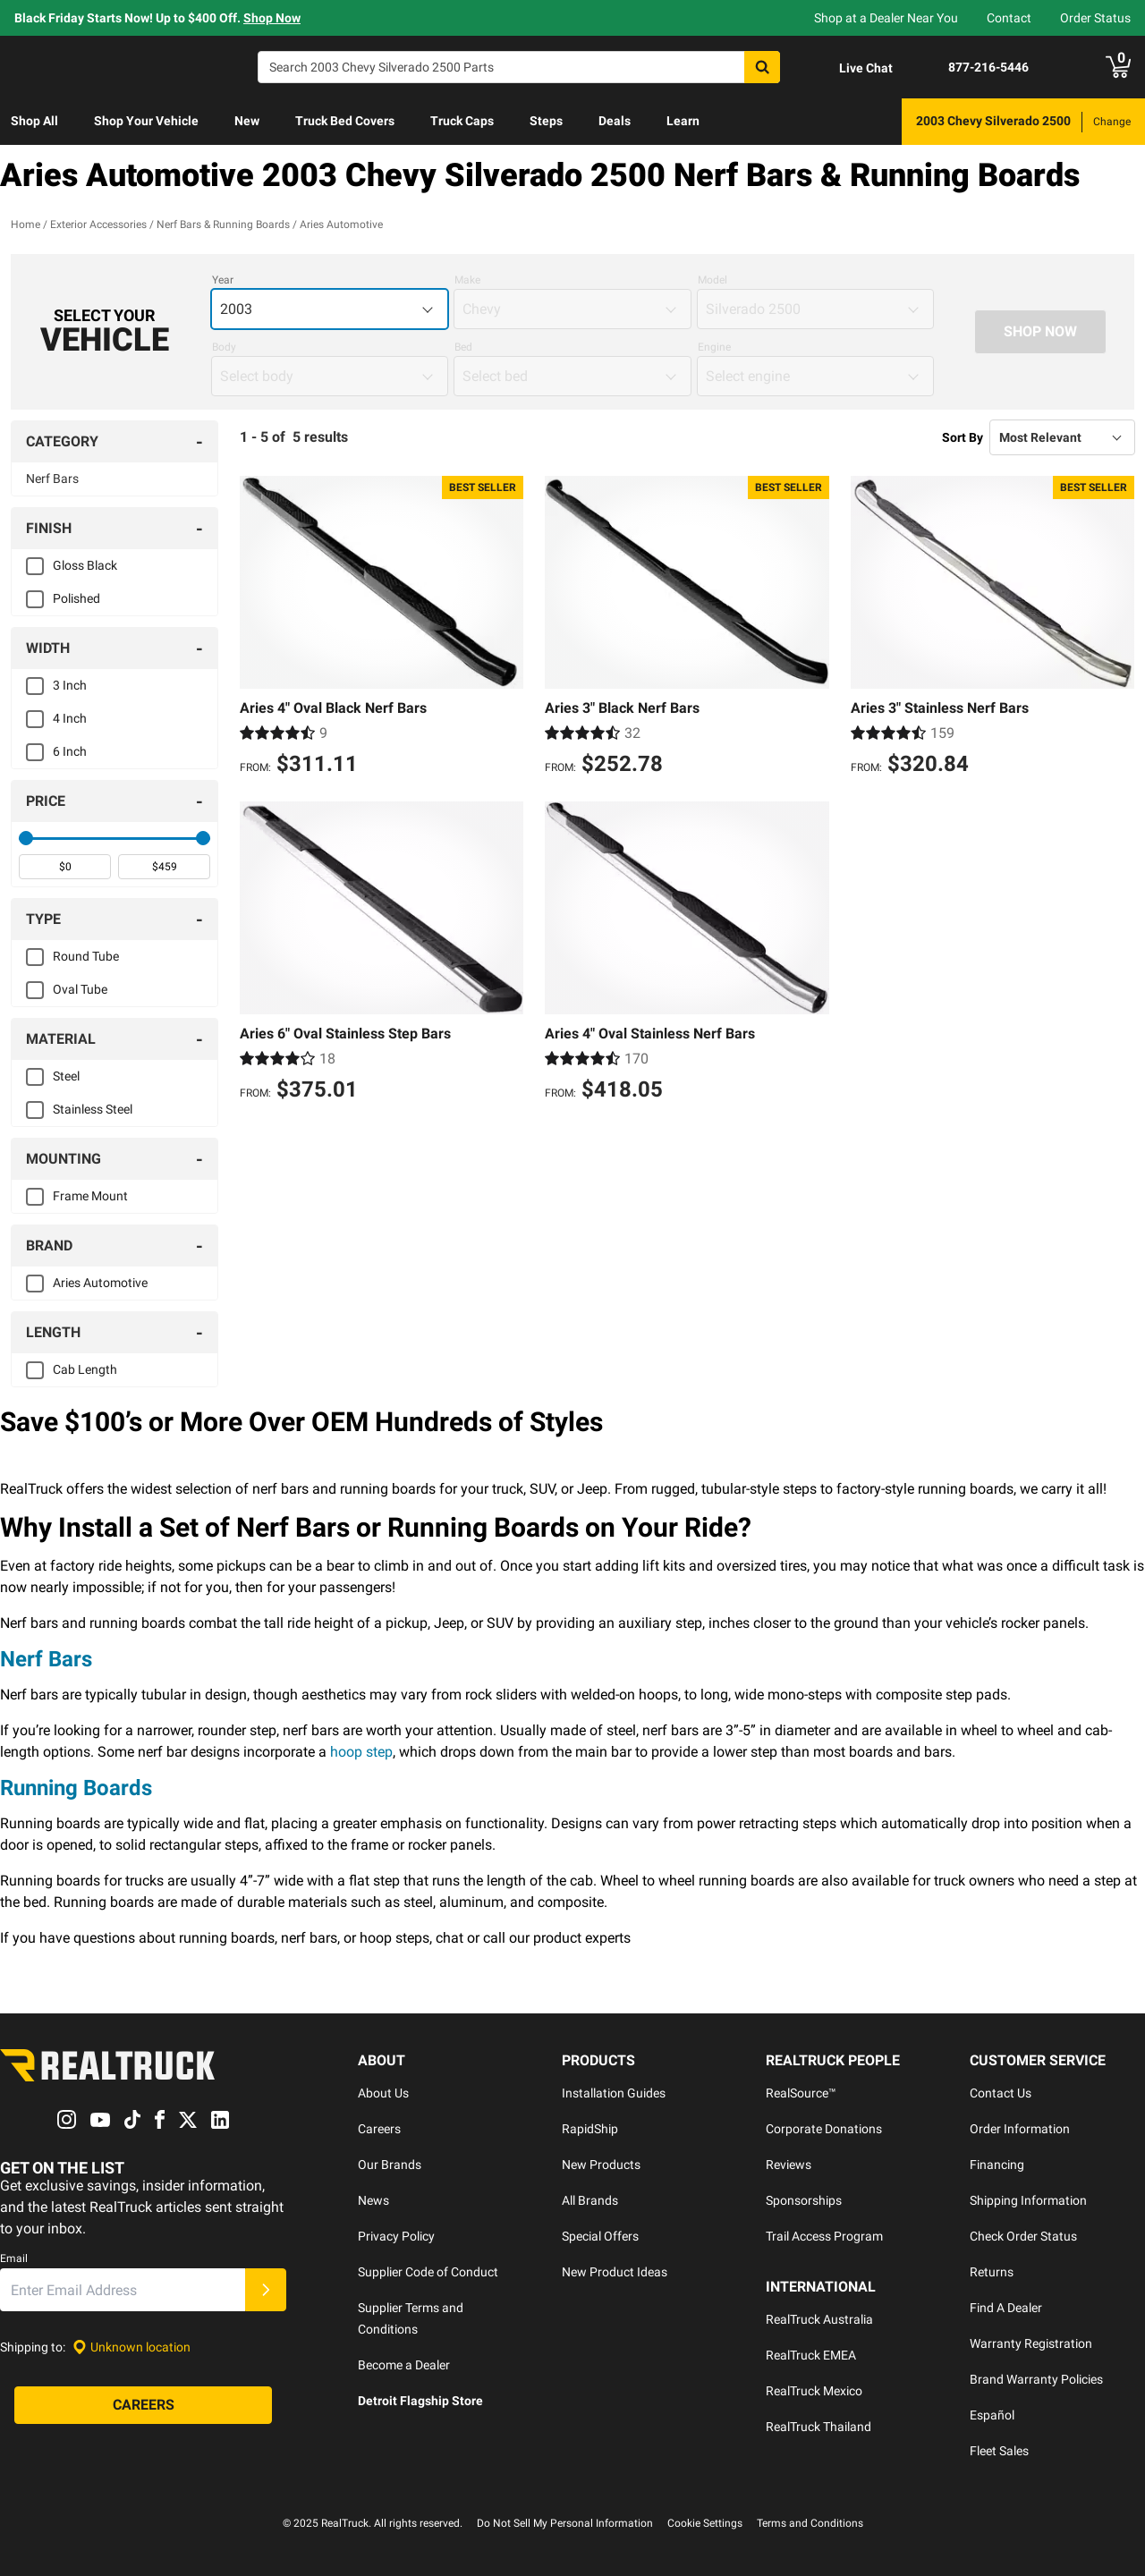  I want to click on Oval Tube, so click(80, 989).